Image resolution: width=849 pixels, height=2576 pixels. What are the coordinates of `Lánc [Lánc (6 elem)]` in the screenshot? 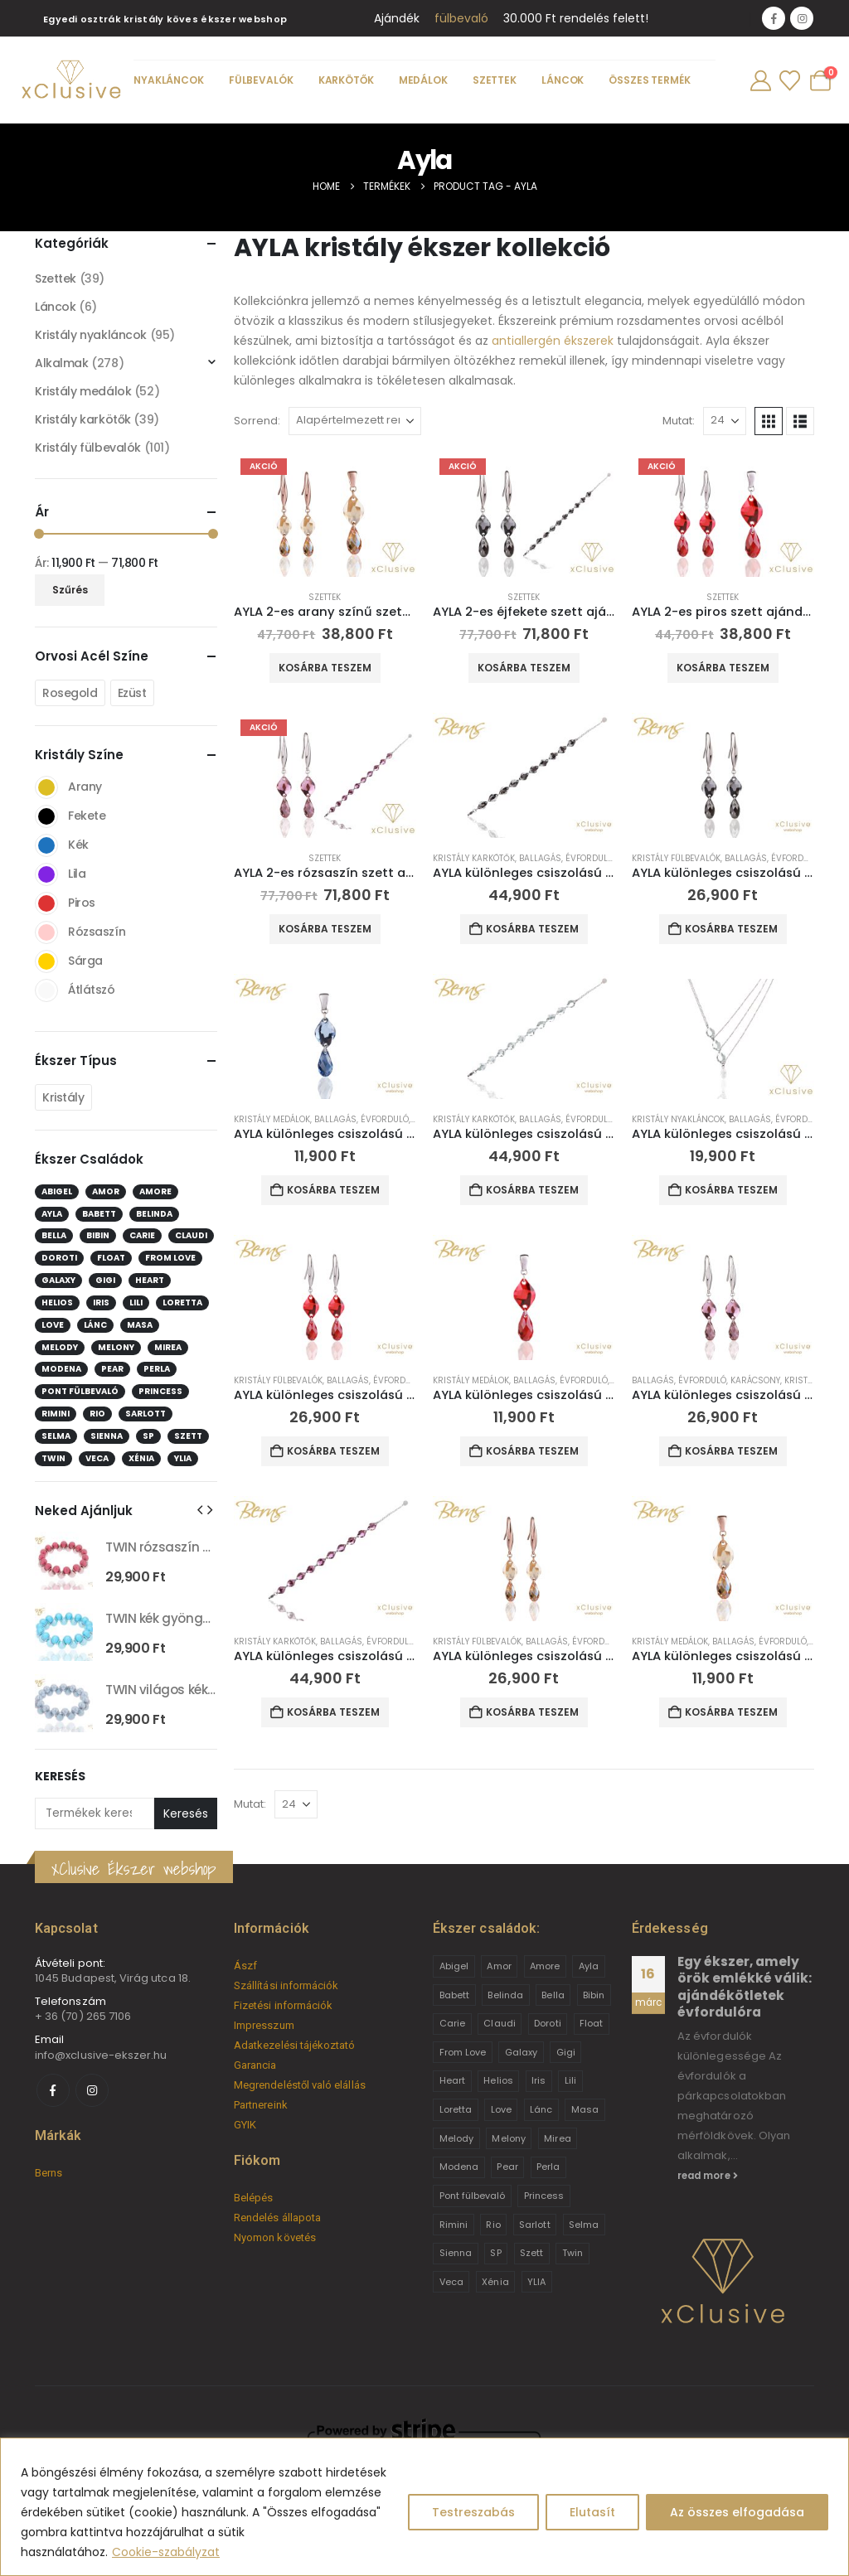 It's located at (95, 1325).